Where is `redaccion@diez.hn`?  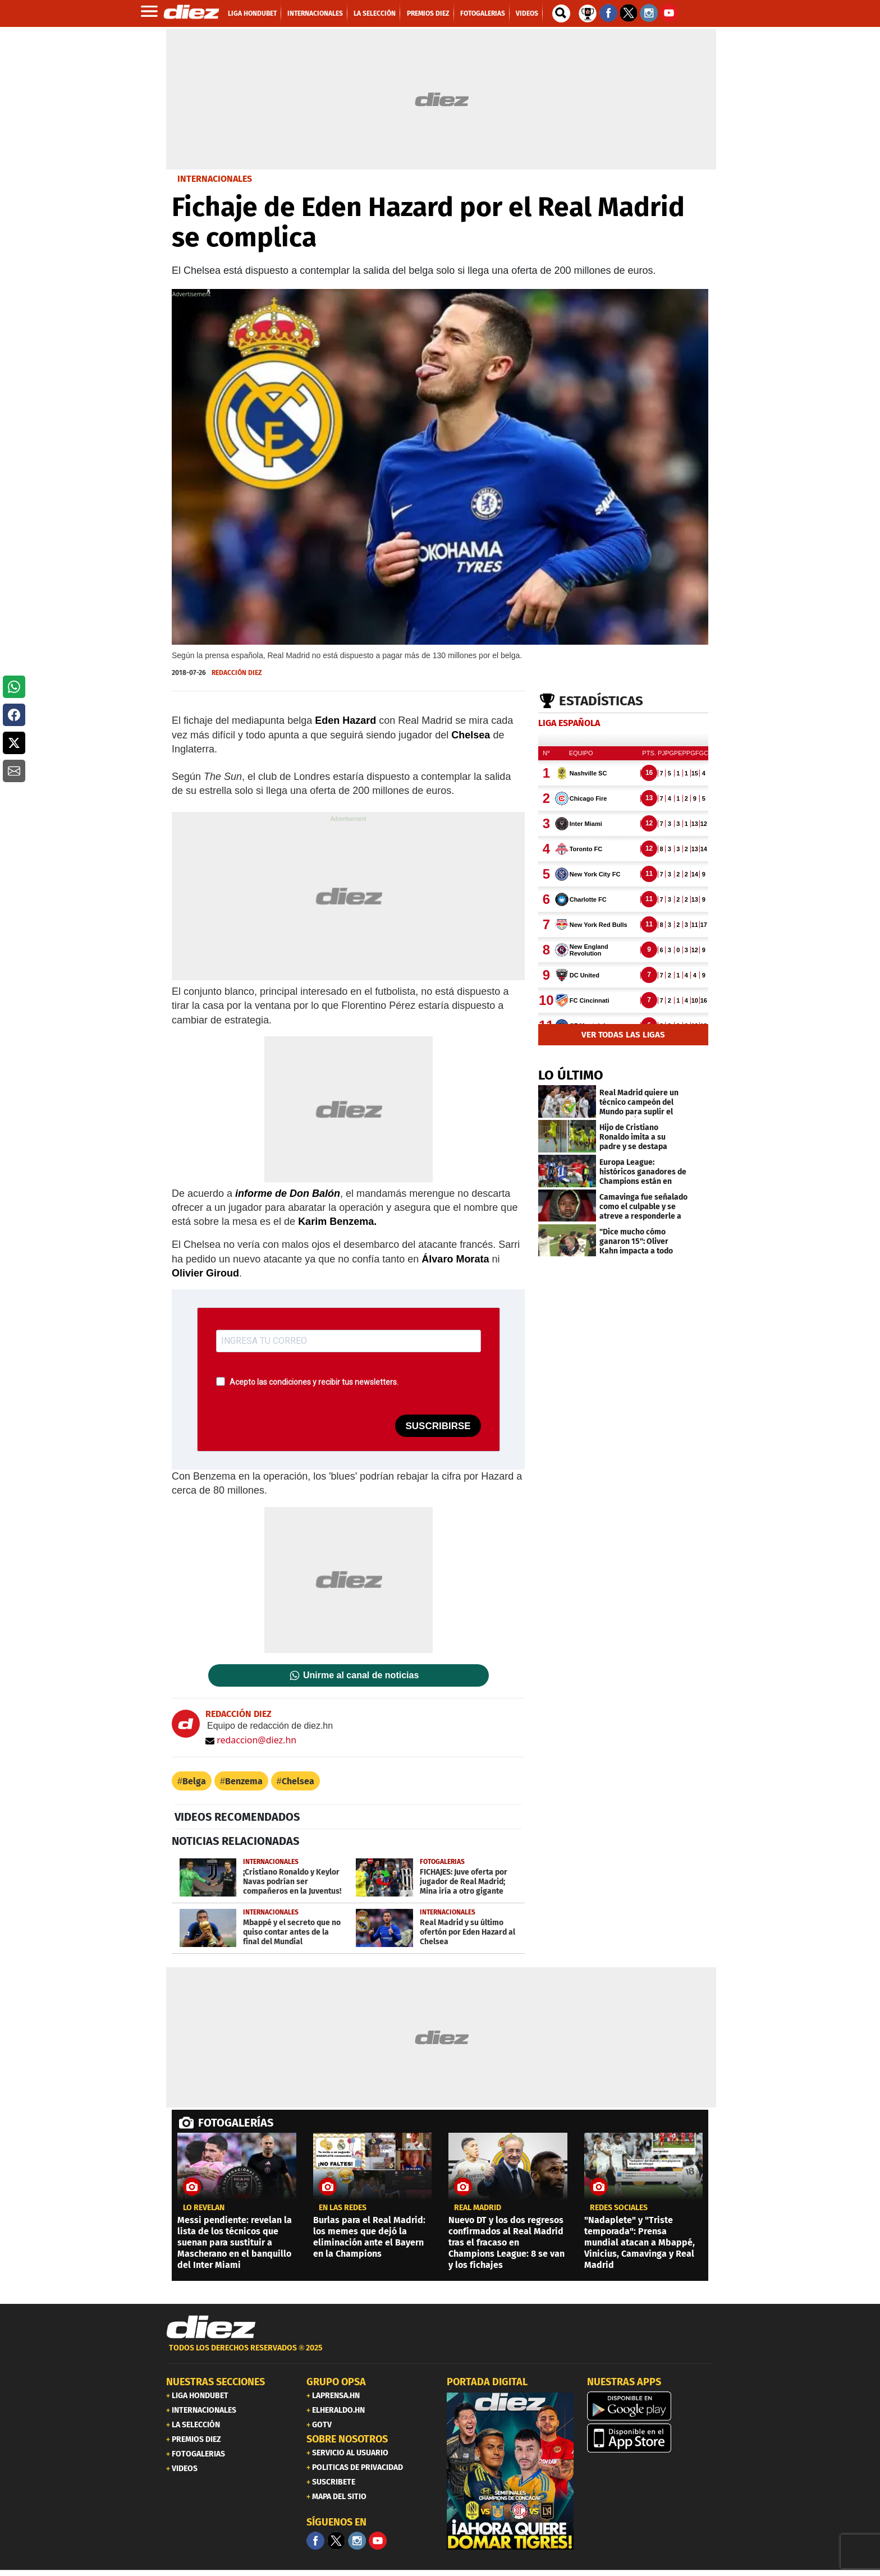
redaccion@diez.hn is located at coordinates (250, 1740).